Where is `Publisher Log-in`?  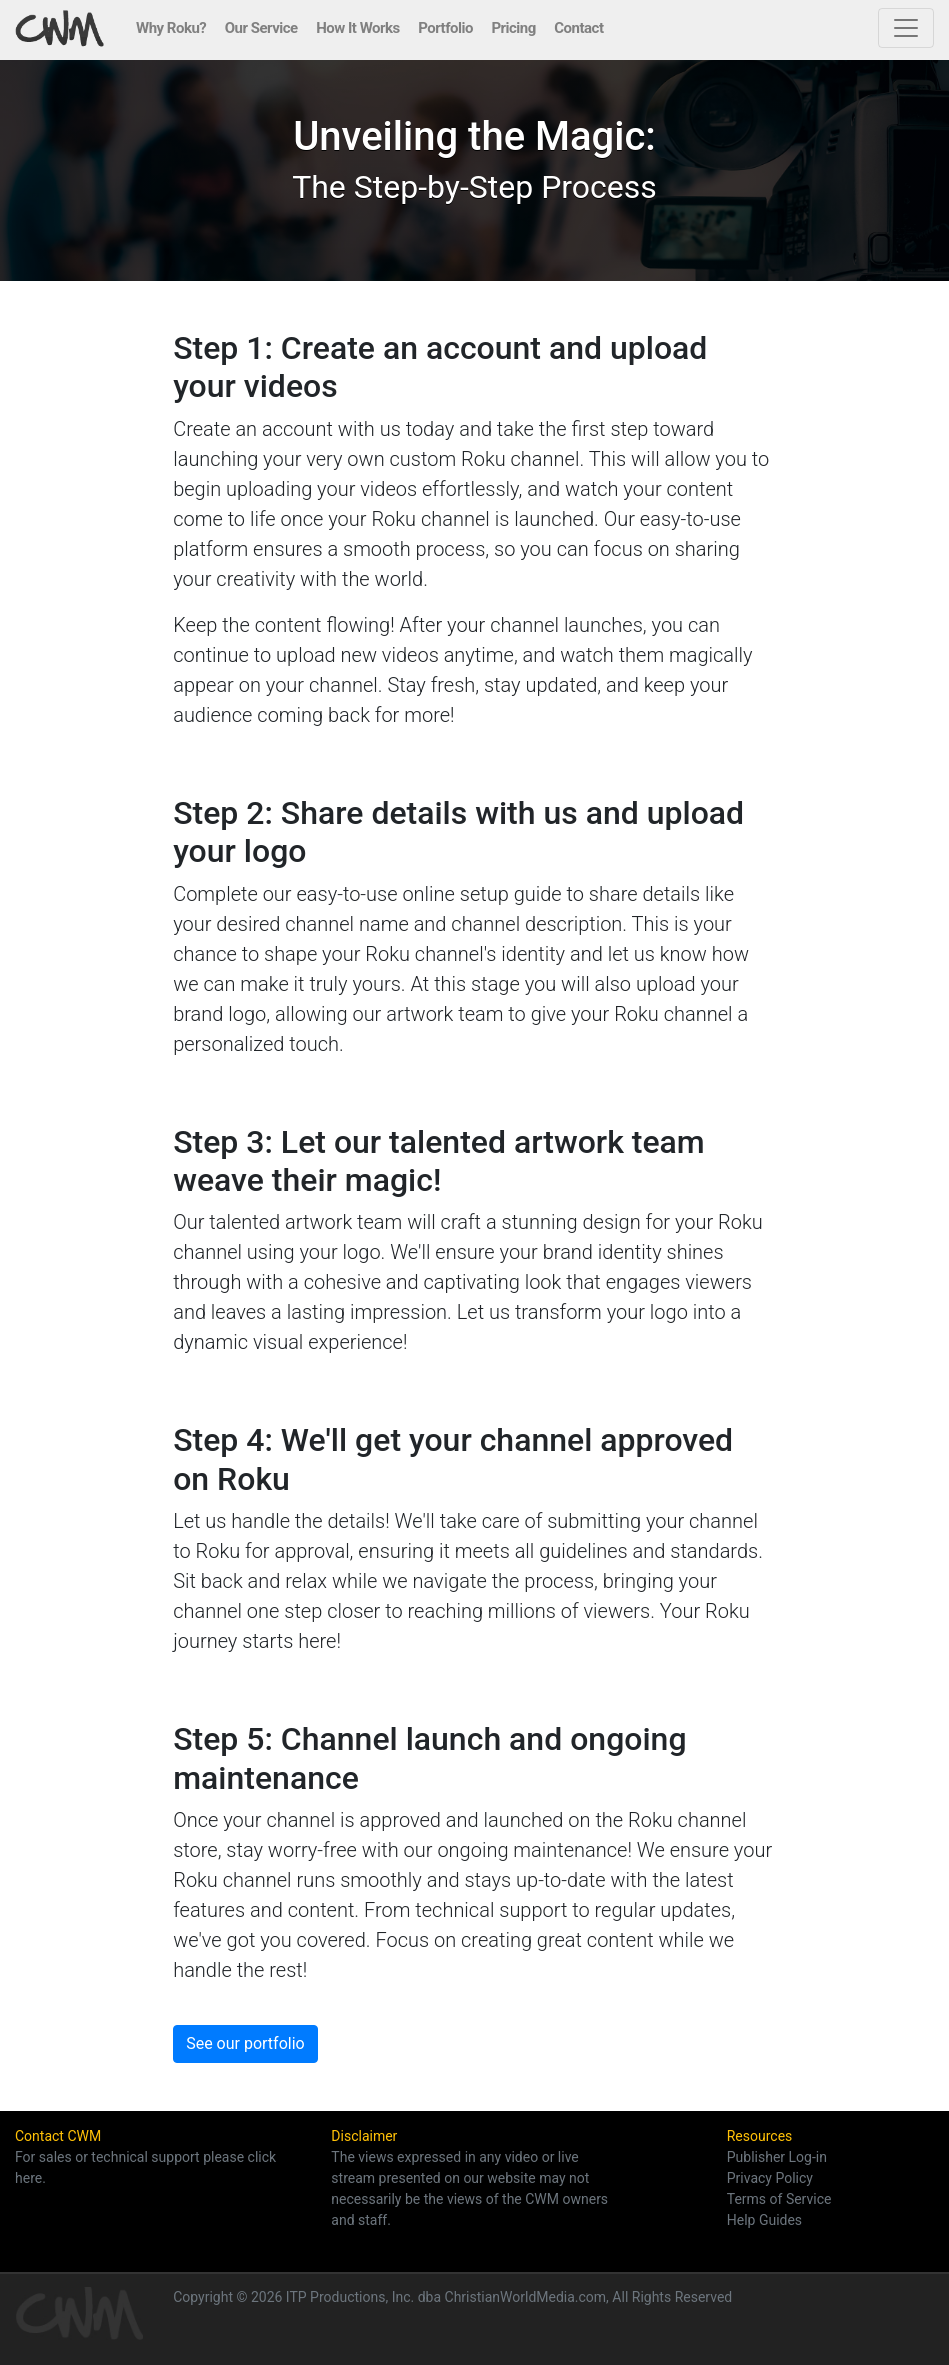
Publisher Log-in is located at coordinates (777, 2157).